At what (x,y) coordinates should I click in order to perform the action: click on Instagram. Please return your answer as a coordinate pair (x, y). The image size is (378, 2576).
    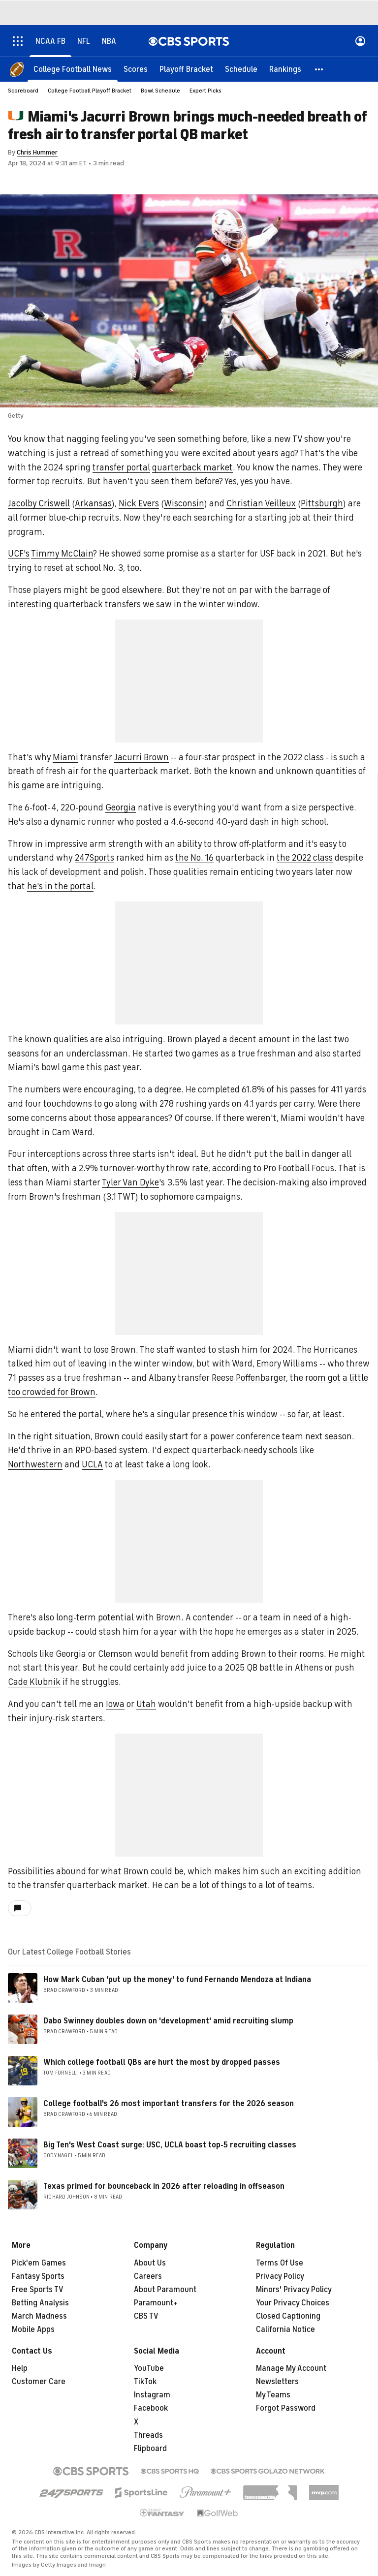
    Looking at the image, I should click on (152, 2395).